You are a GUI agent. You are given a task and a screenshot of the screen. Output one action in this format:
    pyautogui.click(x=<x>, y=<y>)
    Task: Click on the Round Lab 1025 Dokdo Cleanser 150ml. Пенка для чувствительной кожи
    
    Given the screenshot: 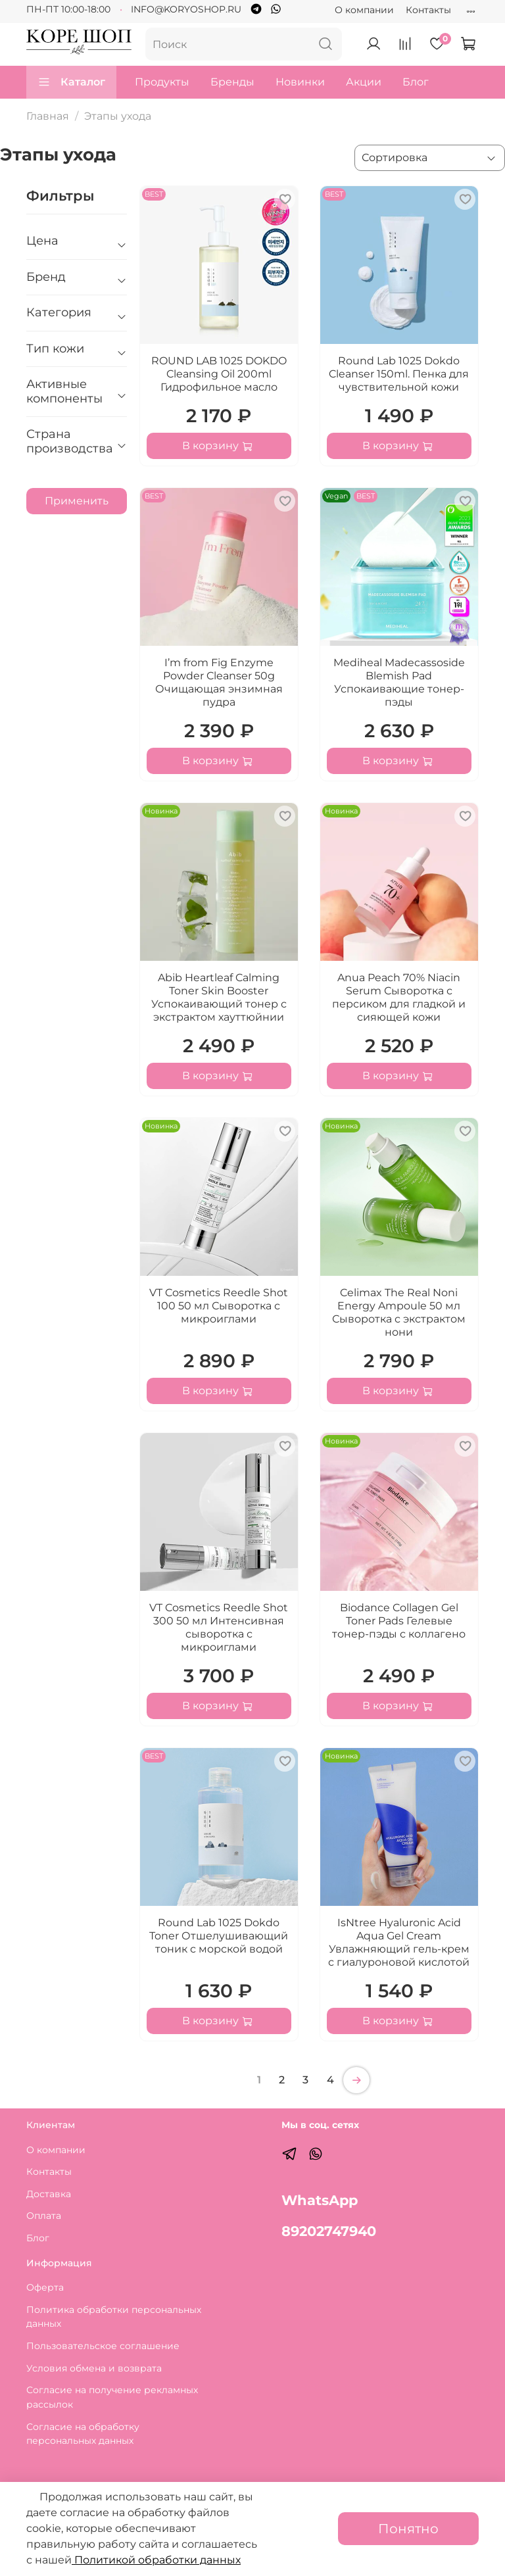 What is the action you would take?
    pyautogui.click(x=399, y=373)
    